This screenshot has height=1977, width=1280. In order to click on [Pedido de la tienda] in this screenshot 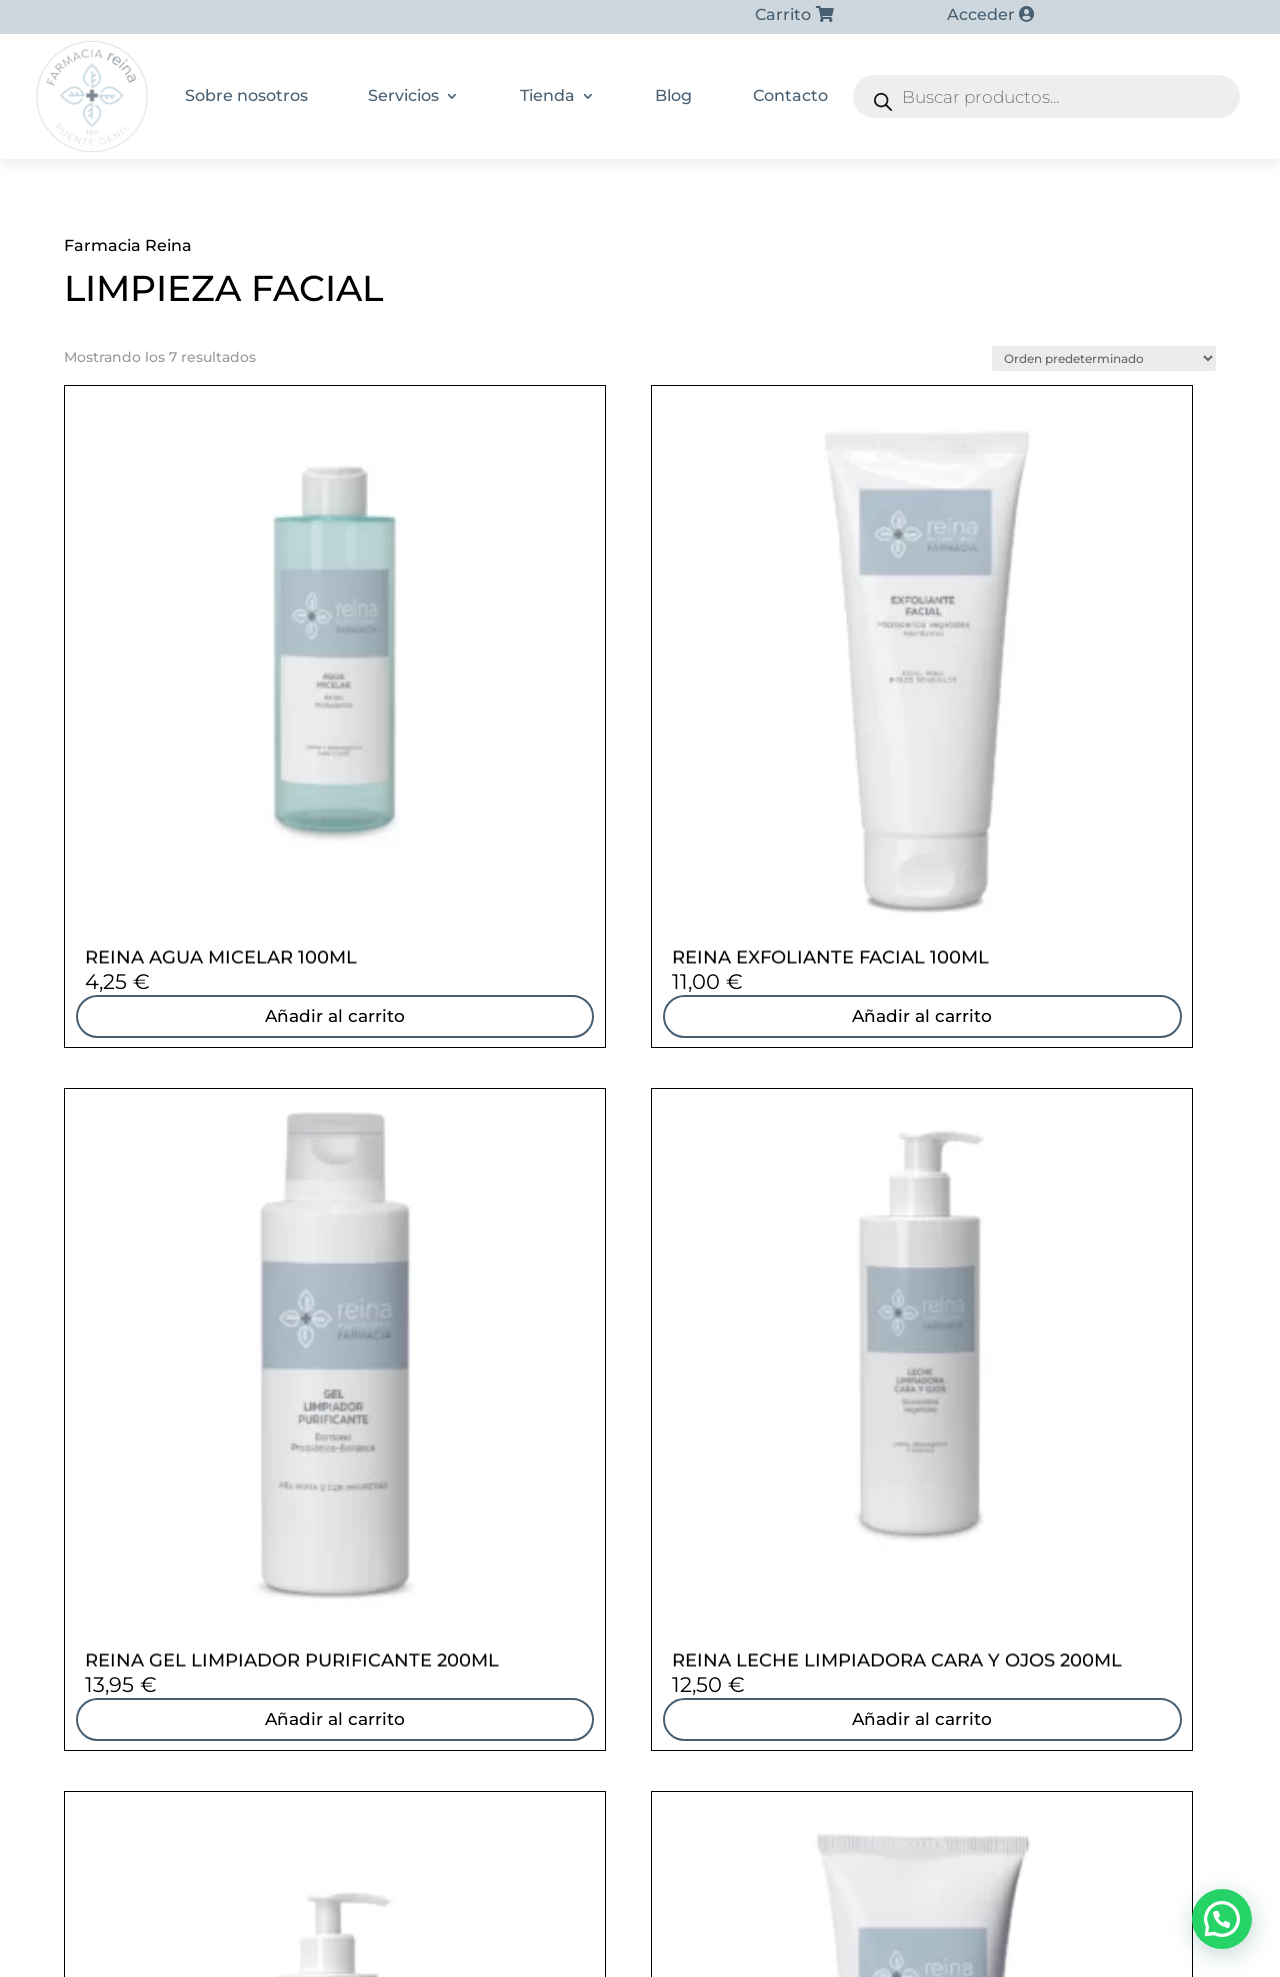, I will do `click(1104, 358)`.